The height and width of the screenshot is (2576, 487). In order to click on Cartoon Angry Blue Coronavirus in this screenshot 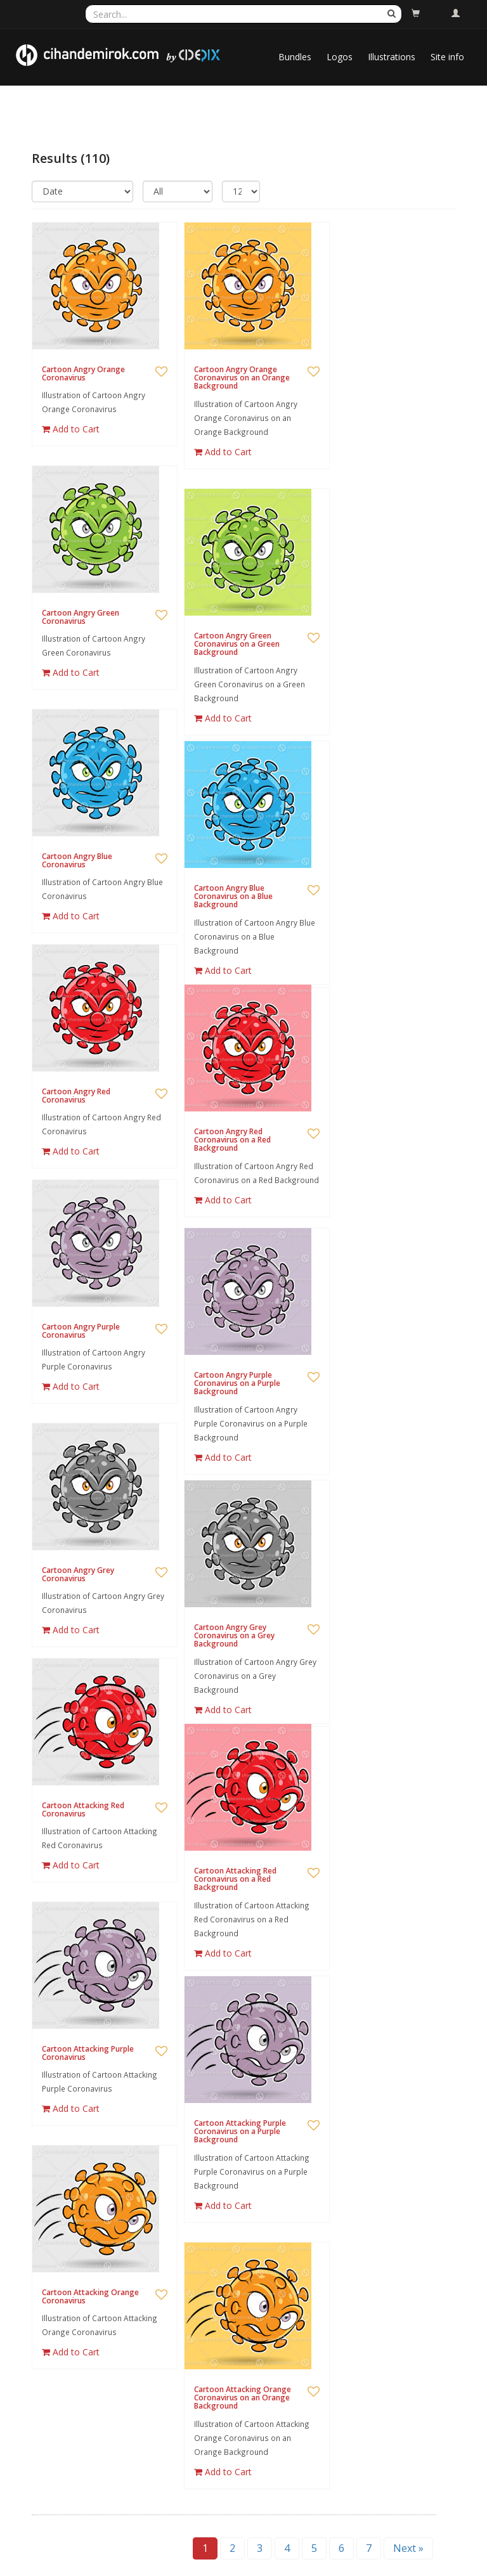, I will do `click(77, 860)`.